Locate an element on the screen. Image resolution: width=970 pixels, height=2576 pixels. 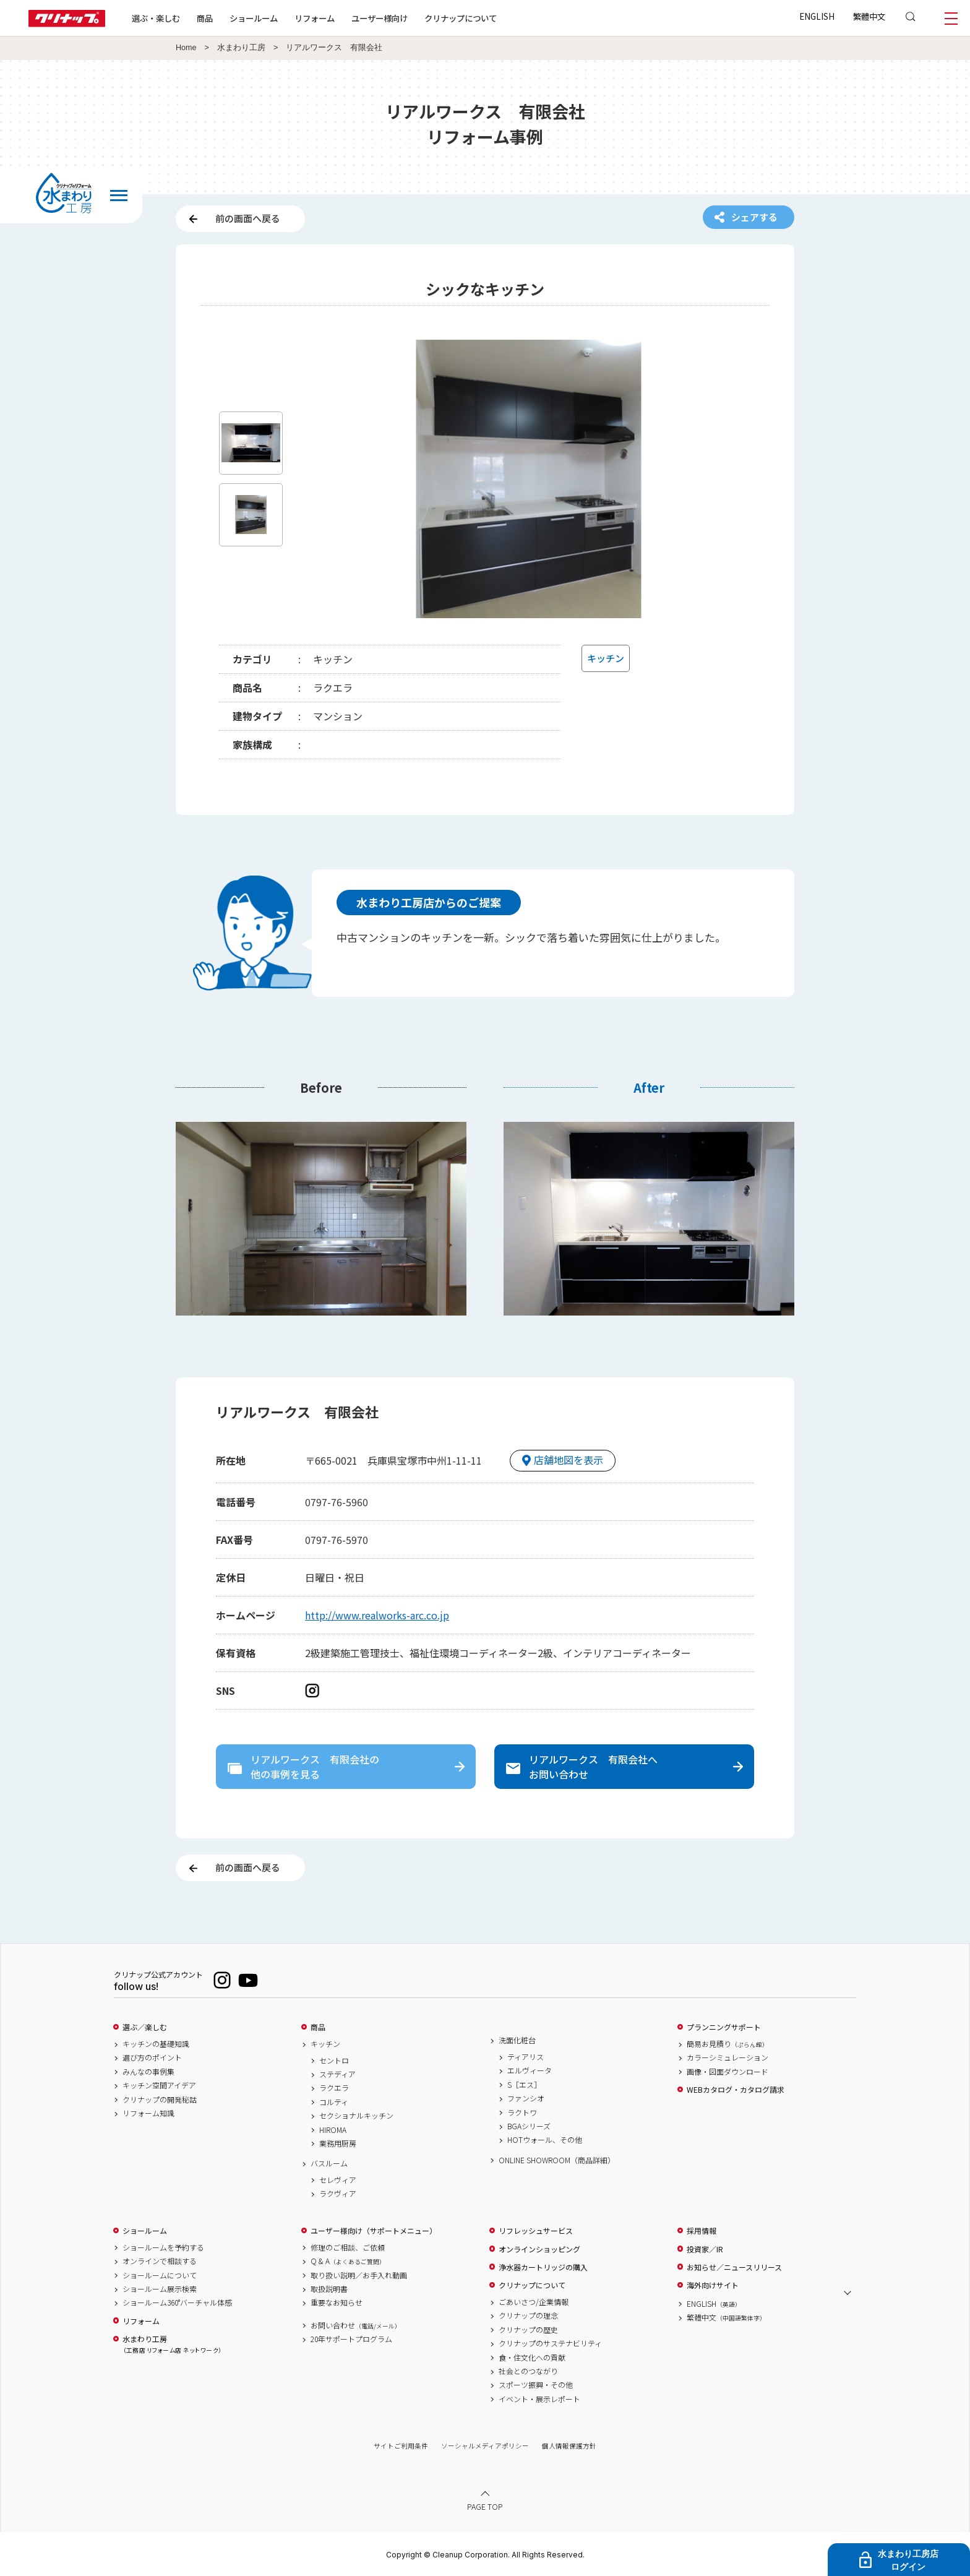
選び方のポイント is located at coordinates (152, 2057).